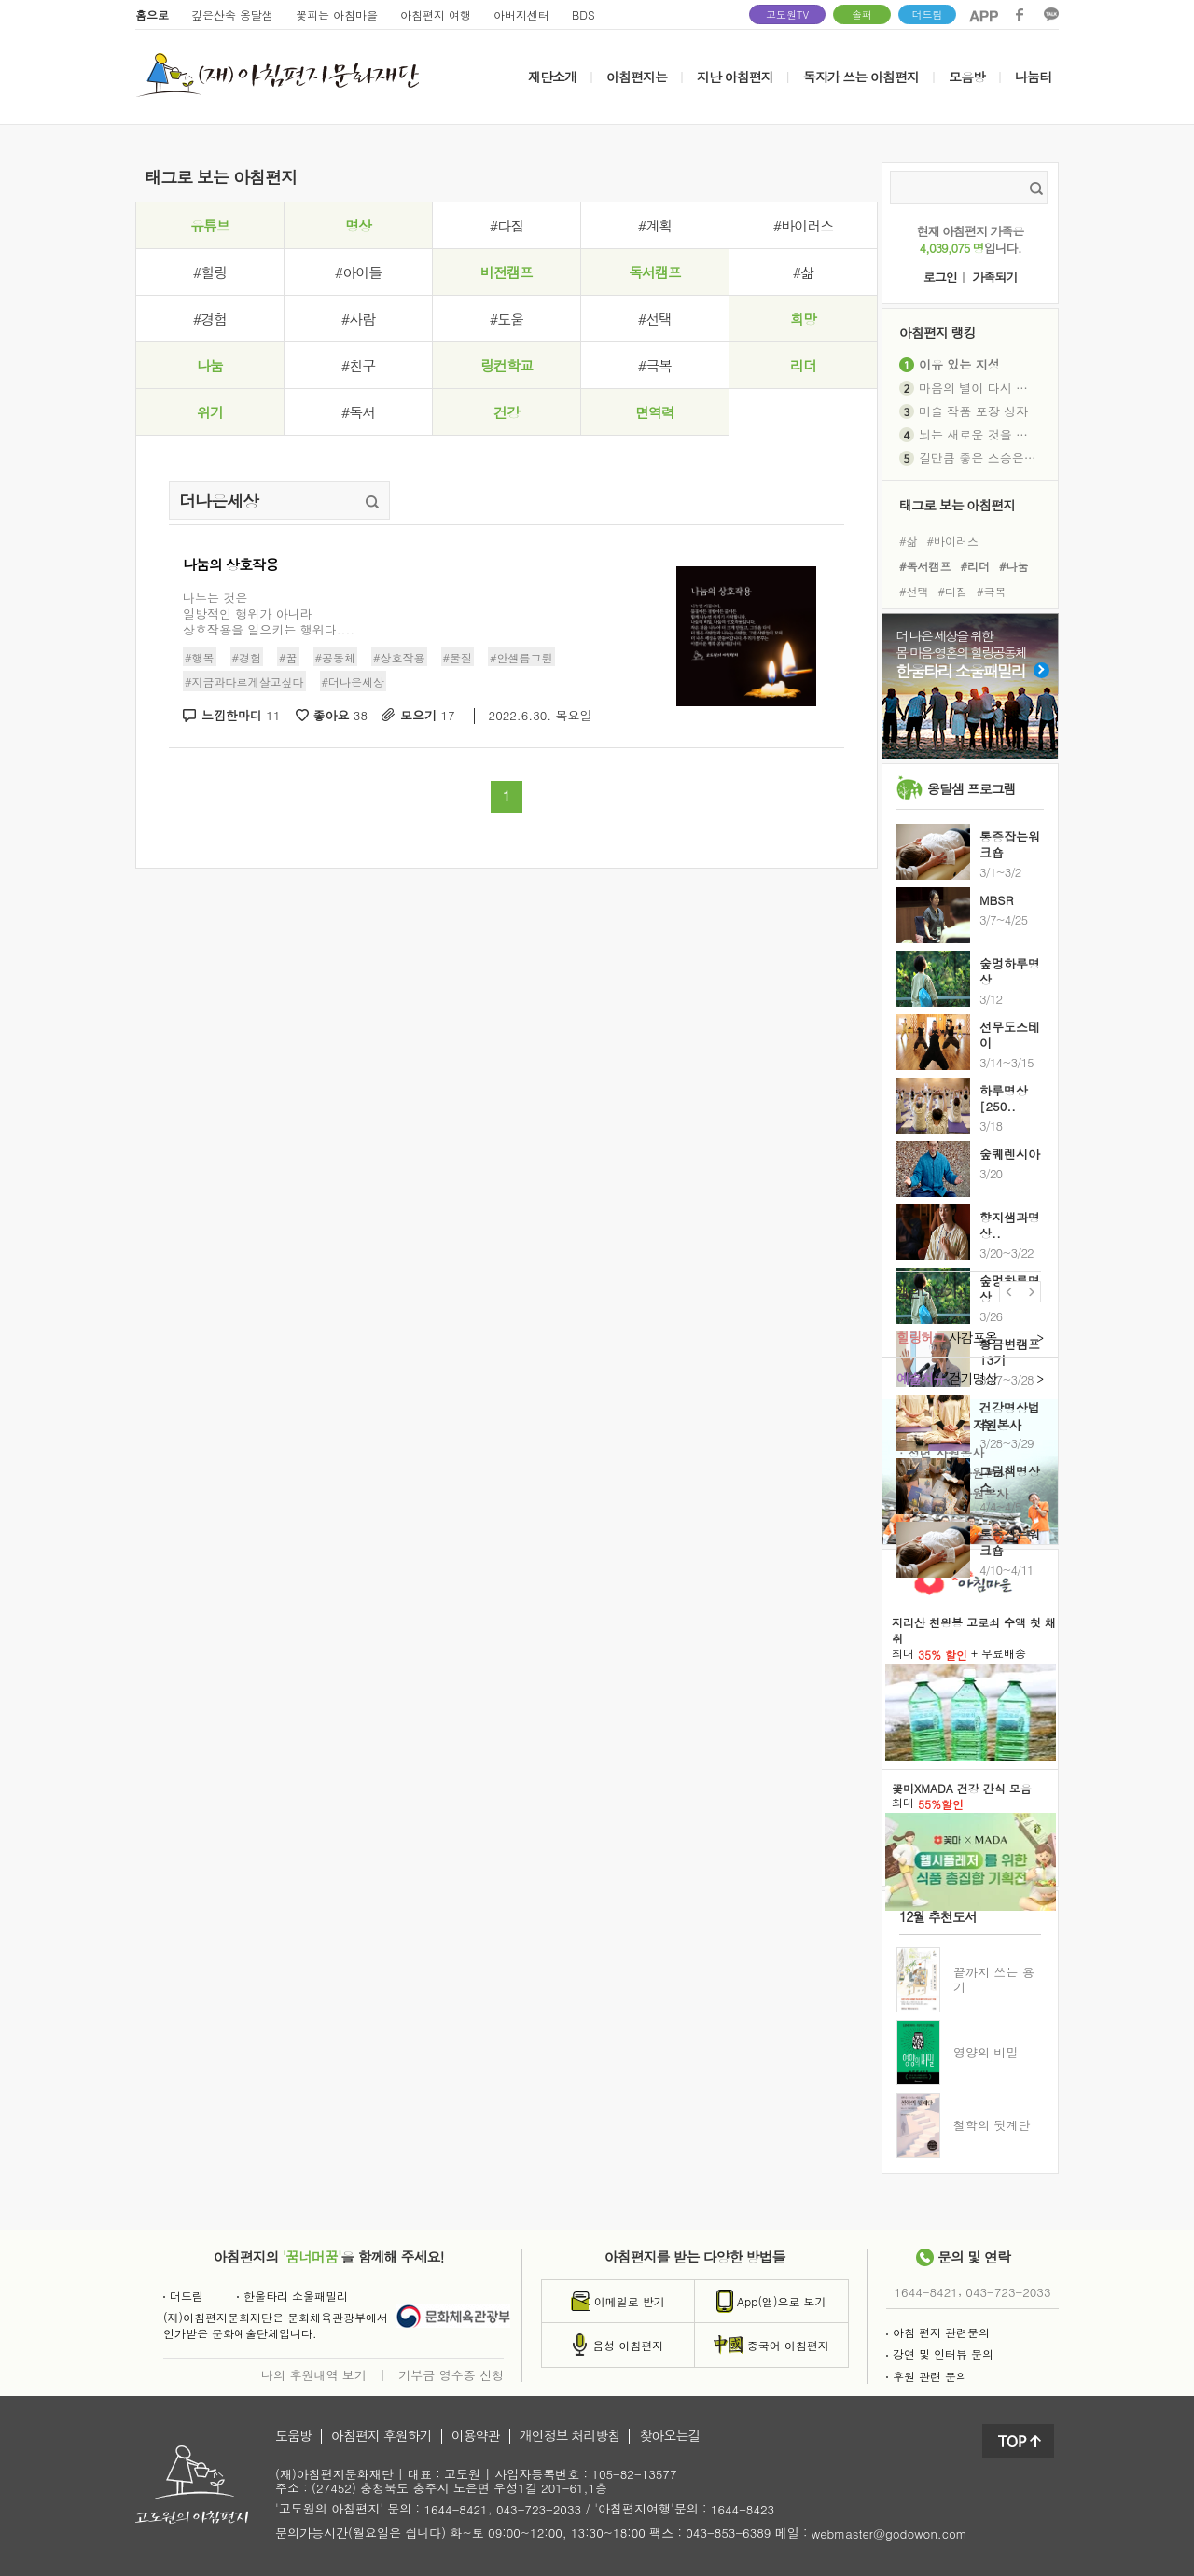 This screenshot has height=2576, width=1194. Describe the element at coordinates (803, 365) in the screenshot. I see `리더` at that location.